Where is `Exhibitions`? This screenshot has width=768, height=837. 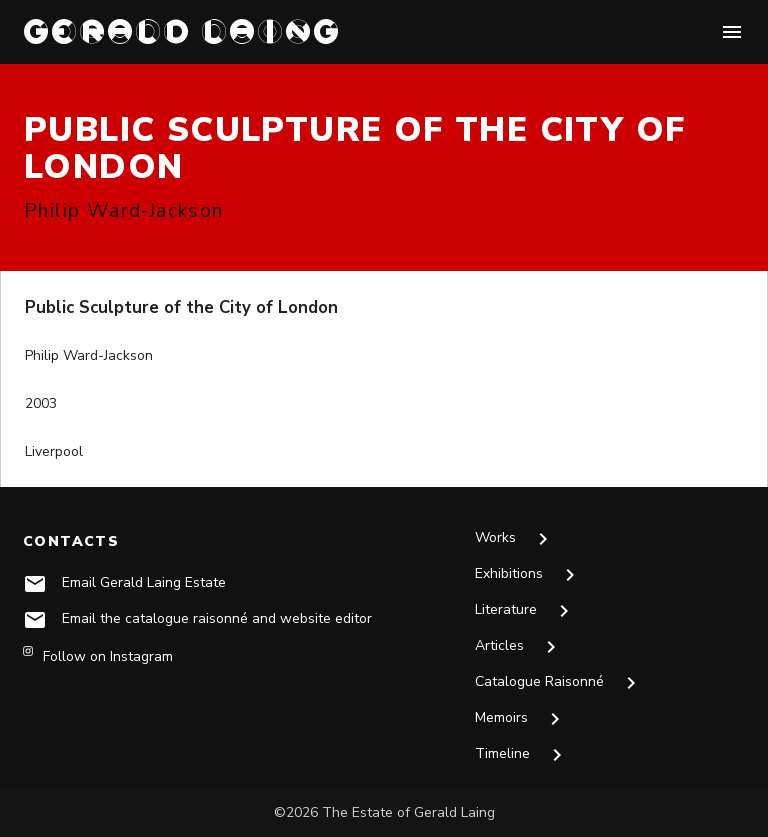
Exhibitions is located at coordinates (528, 575).